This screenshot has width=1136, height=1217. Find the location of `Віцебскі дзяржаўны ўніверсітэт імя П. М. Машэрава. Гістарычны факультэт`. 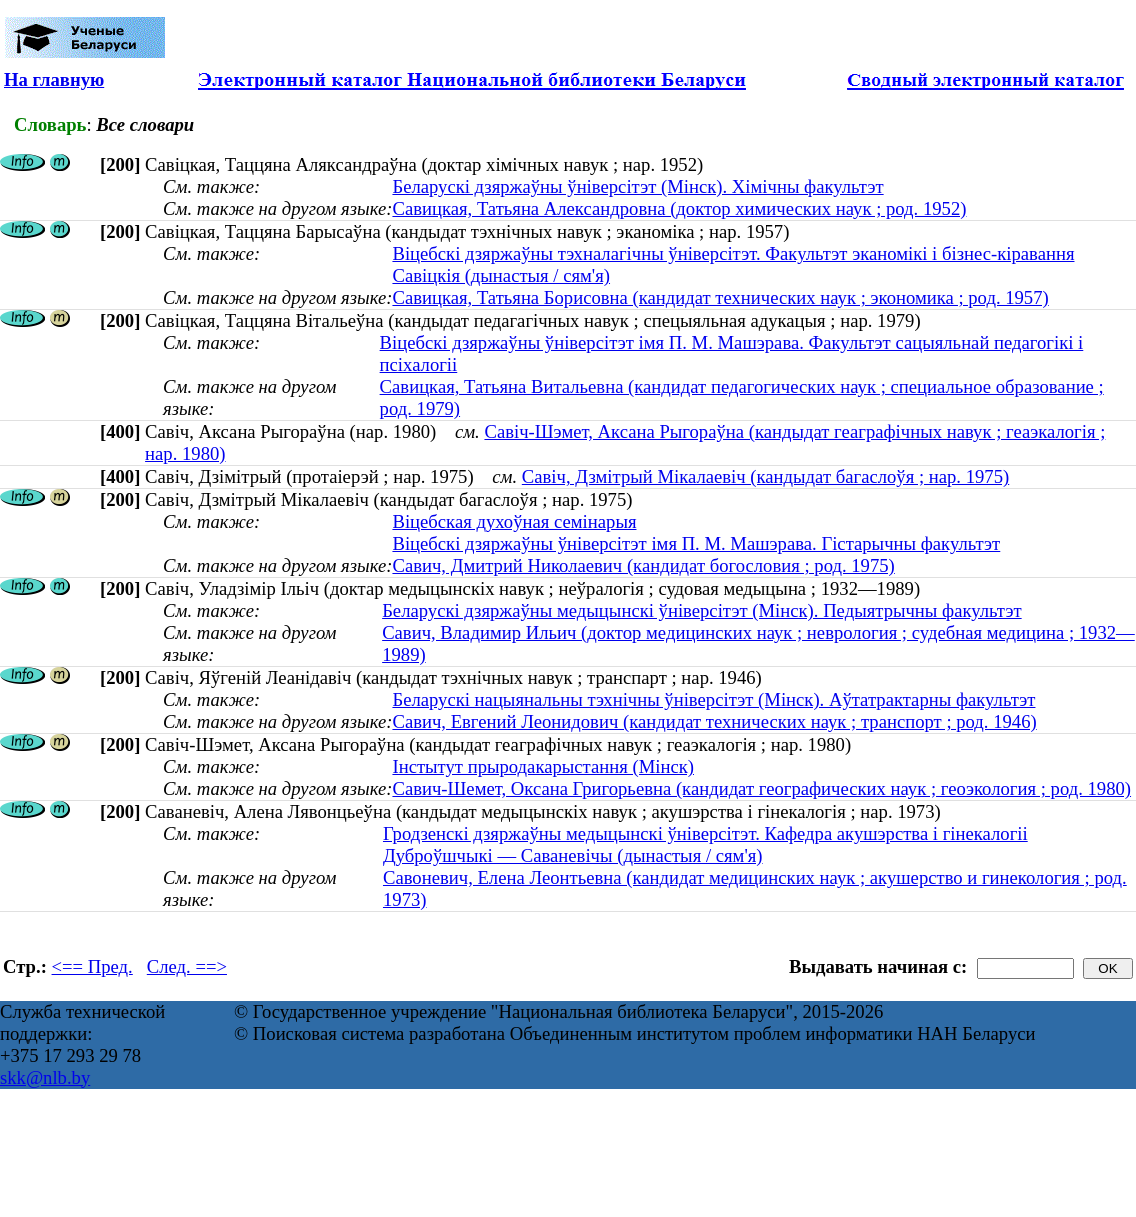

Віцебскі дзяржаўны ўніверсітэт імя П. М. Машэрава. Гістарычны факультэт is located at coordinates (696, 543).